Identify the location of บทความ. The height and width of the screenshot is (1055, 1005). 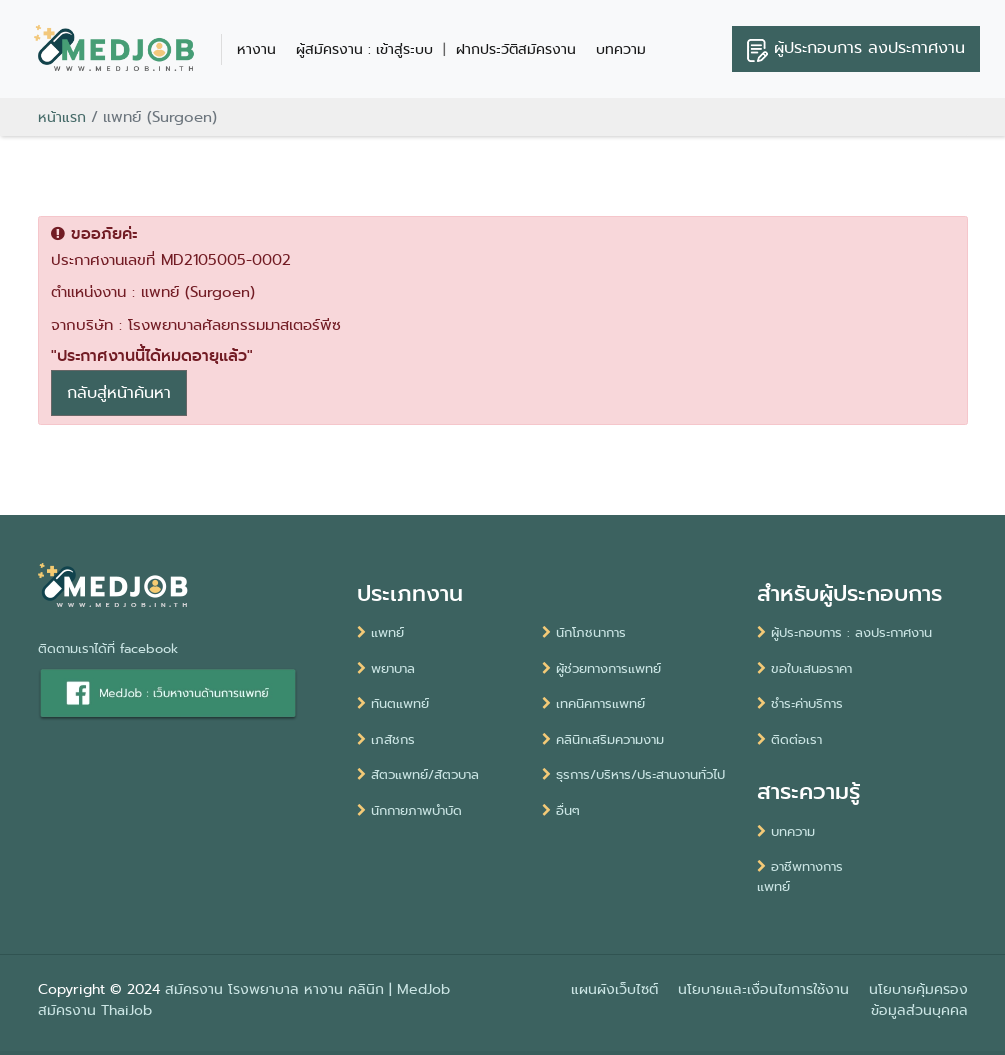
(621, 49).